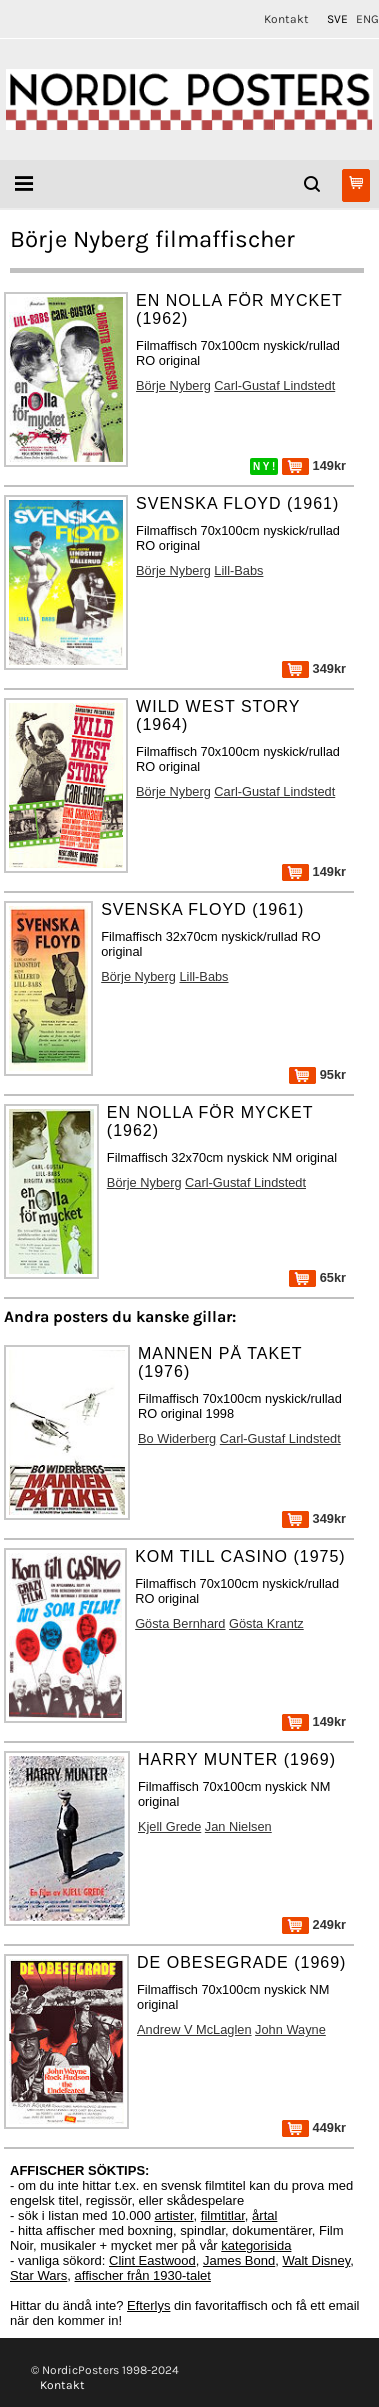  What do you see at coordinates (314, 2127) in the screenshot?
I see `449kr` at bounding box center [314, 2127].